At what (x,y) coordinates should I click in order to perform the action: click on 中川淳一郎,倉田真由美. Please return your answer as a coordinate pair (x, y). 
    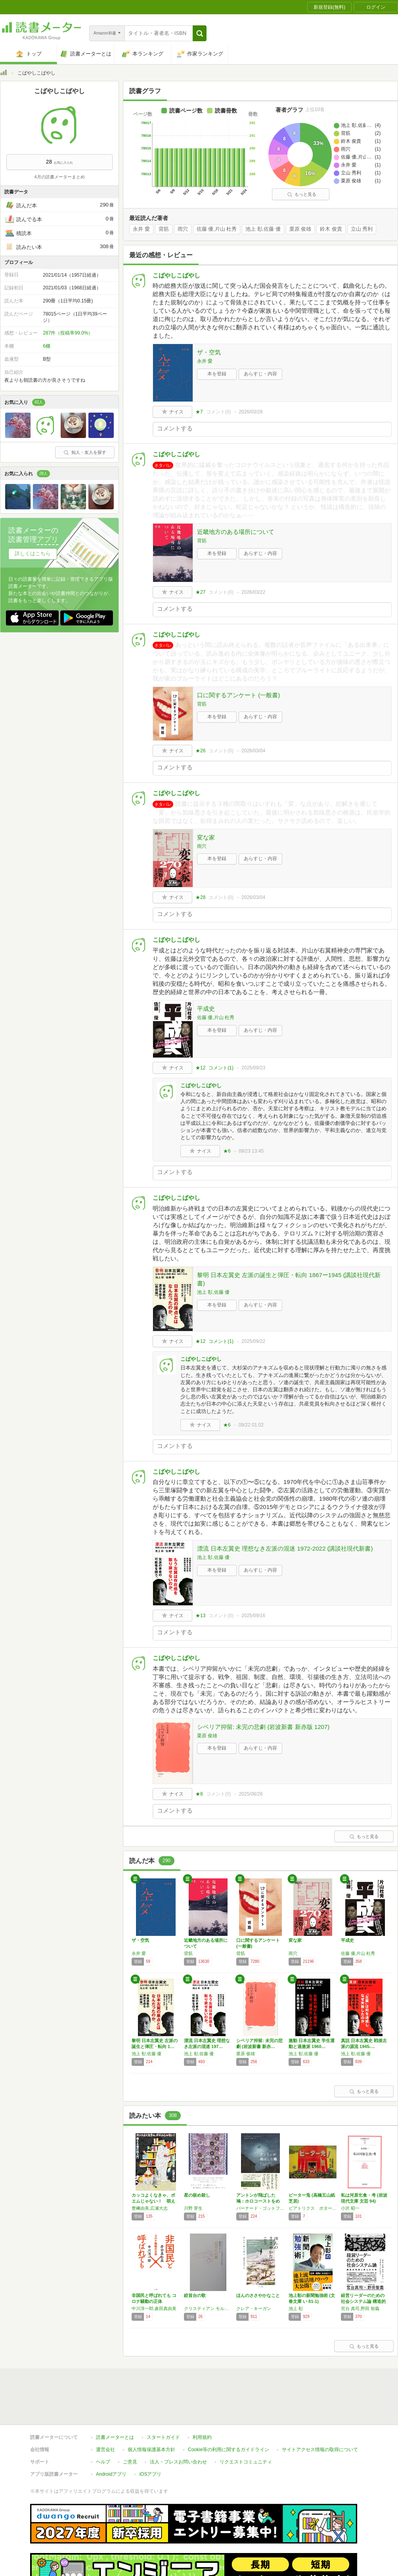
    Looking at the image, I should click on (154, 2308).